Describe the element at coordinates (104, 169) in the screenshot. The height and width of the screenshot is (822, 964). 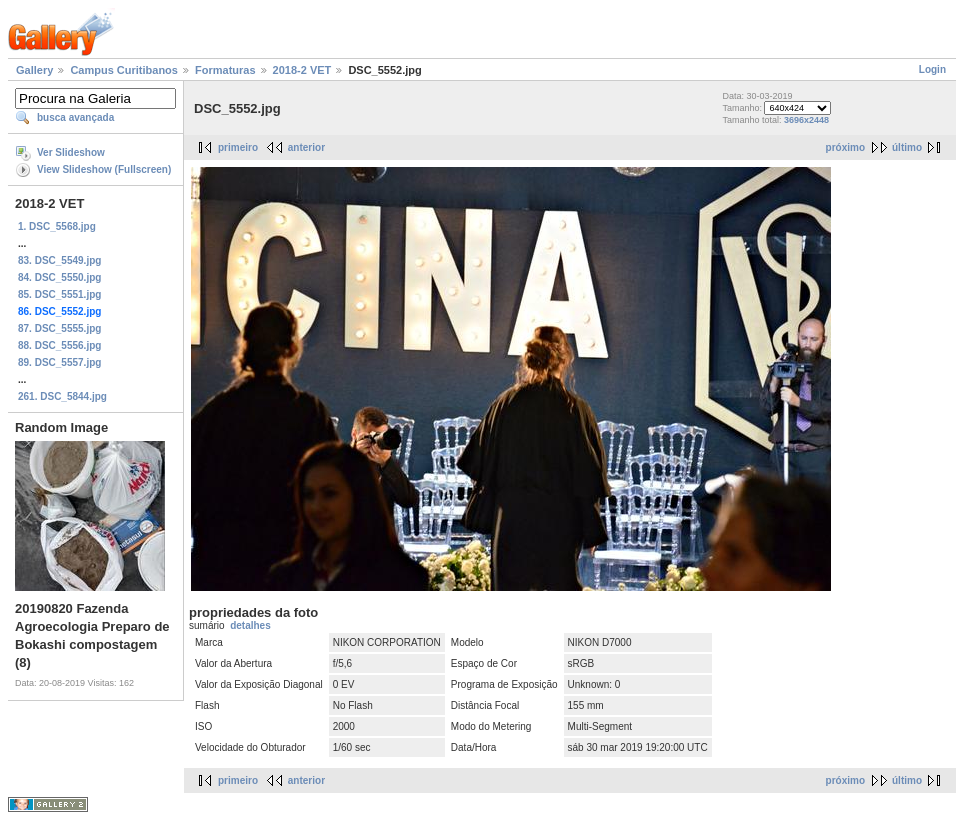
I see `View Slideshow (Fullscreen)` at that location.